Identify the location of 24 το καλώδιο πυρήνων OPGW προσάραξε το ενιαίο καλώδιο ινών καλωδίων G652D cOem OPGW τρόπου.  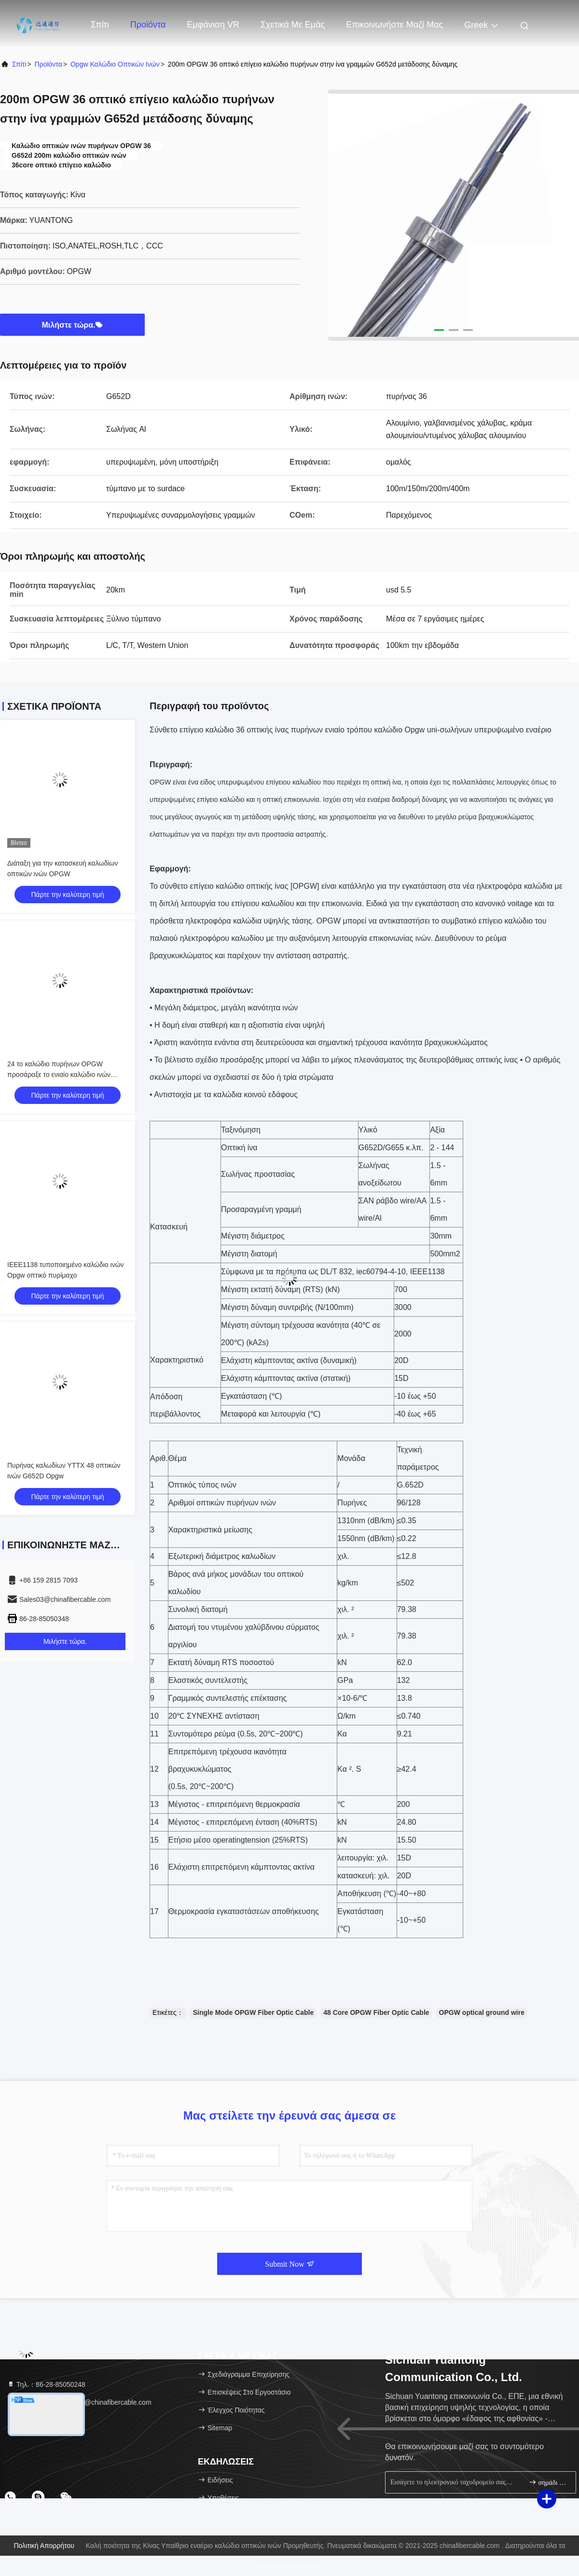
(67, 1074).